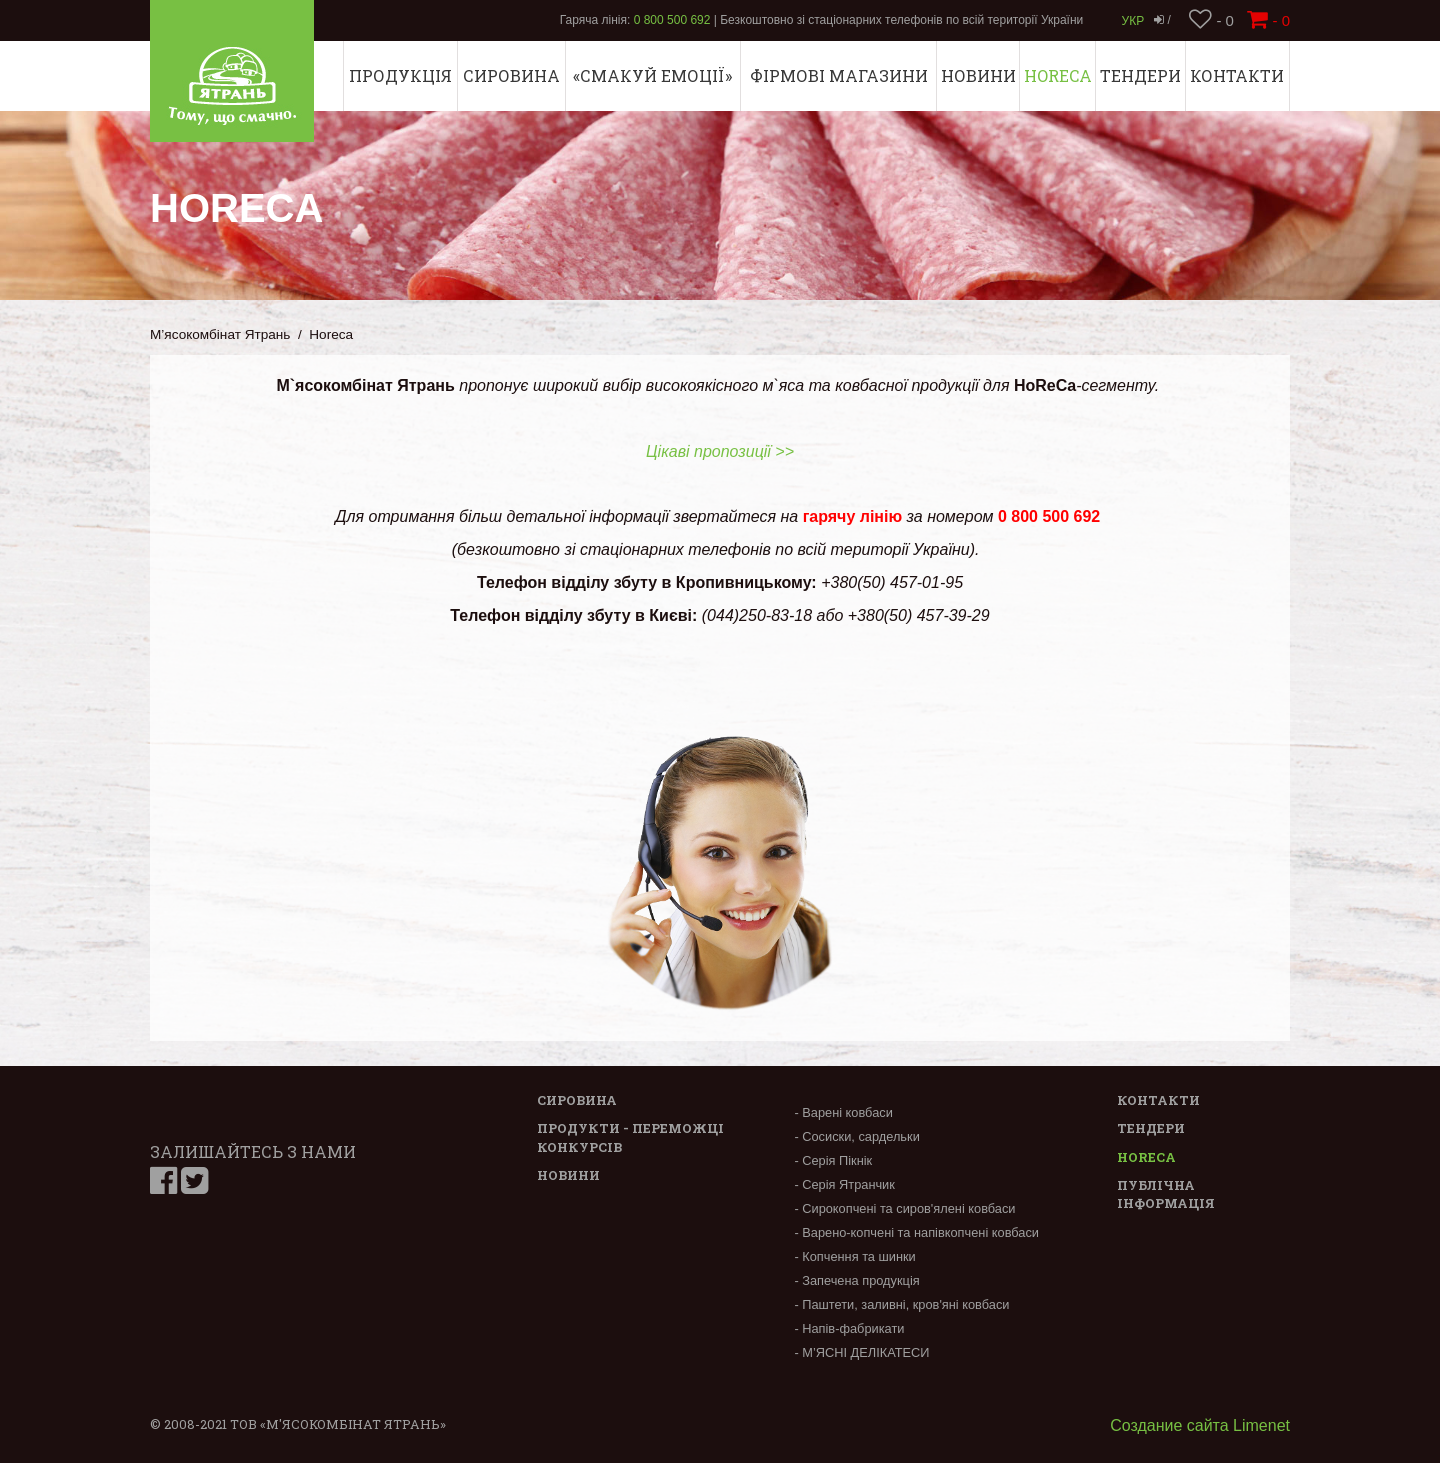 Image resolution: width=1440 pixels, height=1463 pixels. I want to click on Создание сайта Limenet, so click(1200, 1425).